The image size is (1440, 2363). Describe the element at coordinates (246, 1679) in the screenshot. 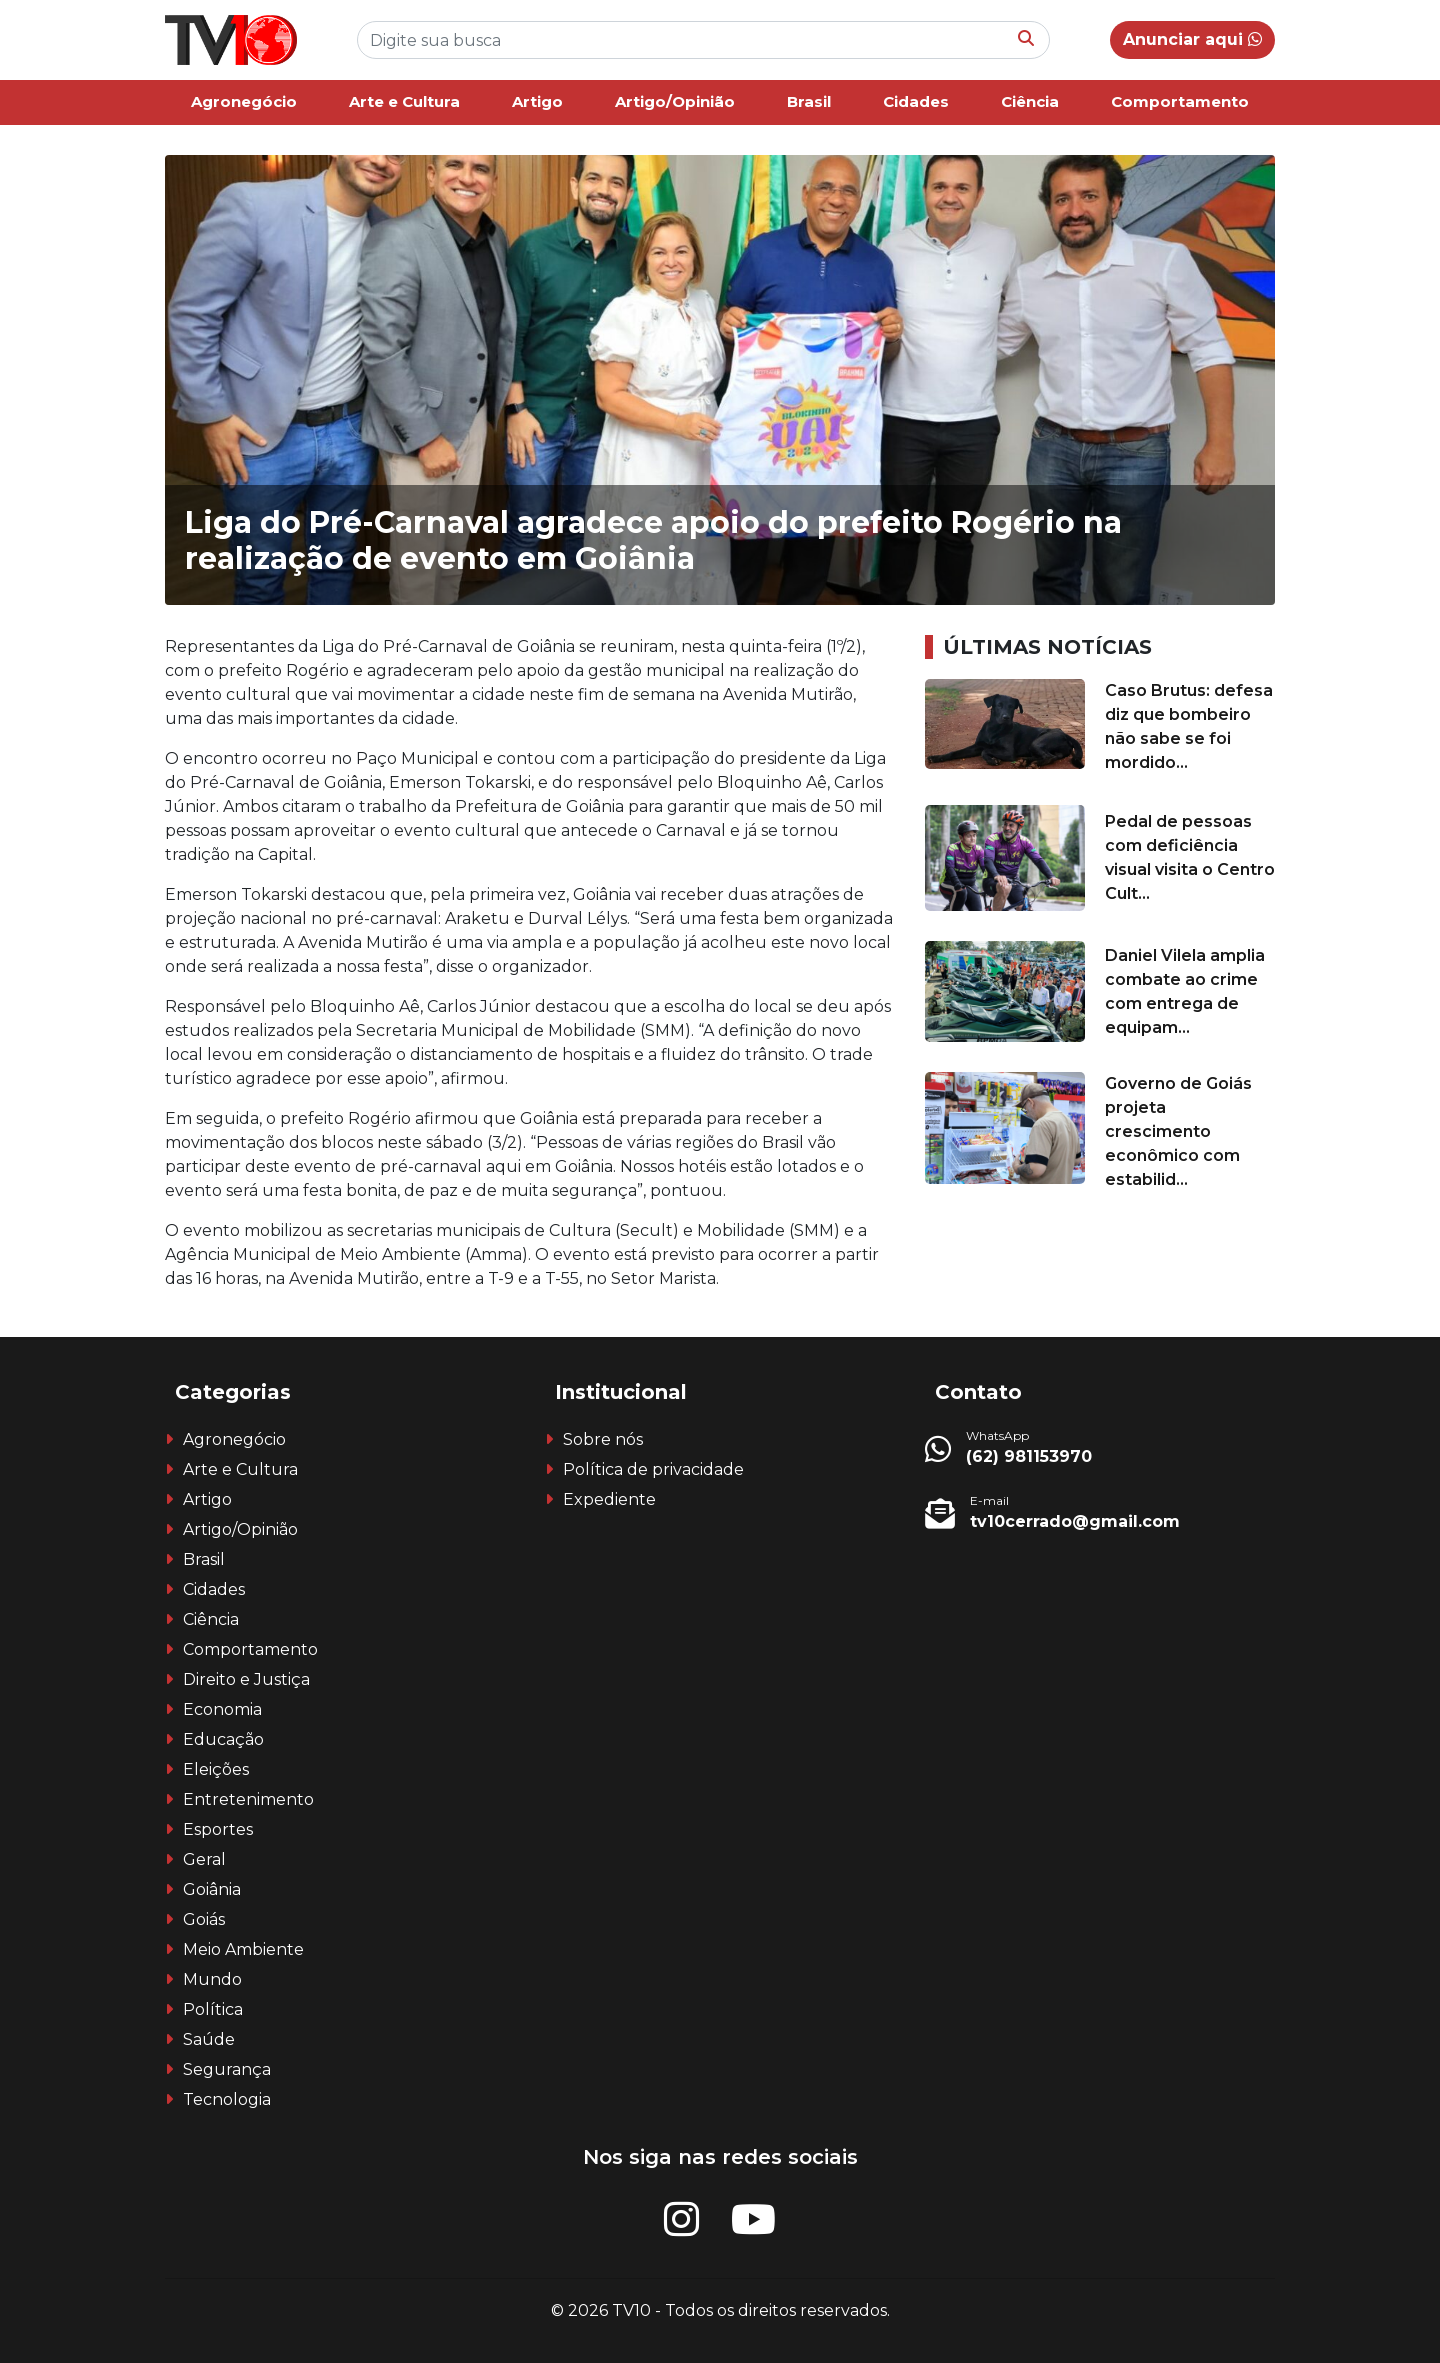

I see `Direito e Justiça` at that location.